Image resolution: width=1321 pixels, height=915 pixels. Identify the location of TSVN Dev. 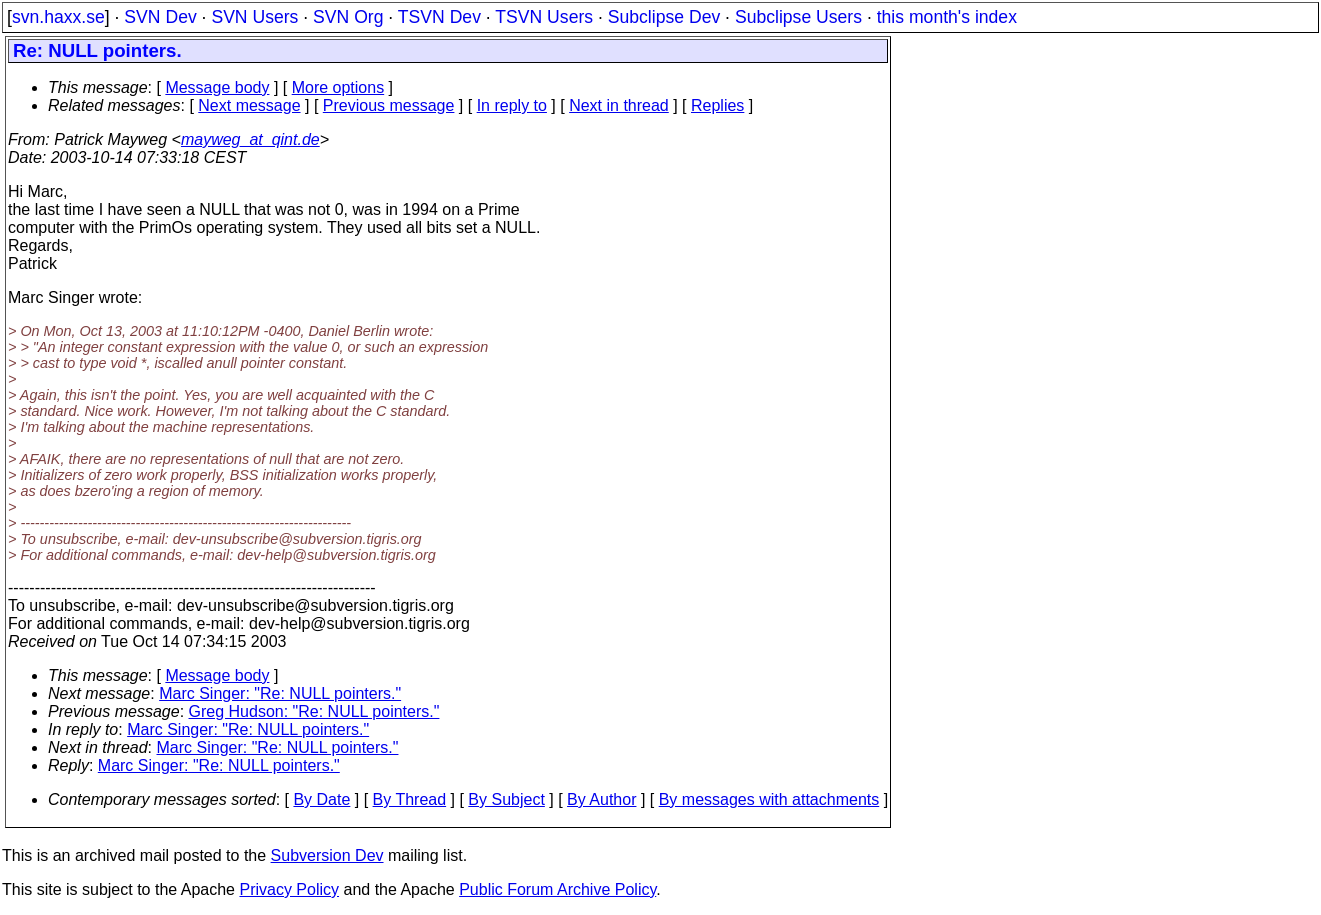
(439, 17).